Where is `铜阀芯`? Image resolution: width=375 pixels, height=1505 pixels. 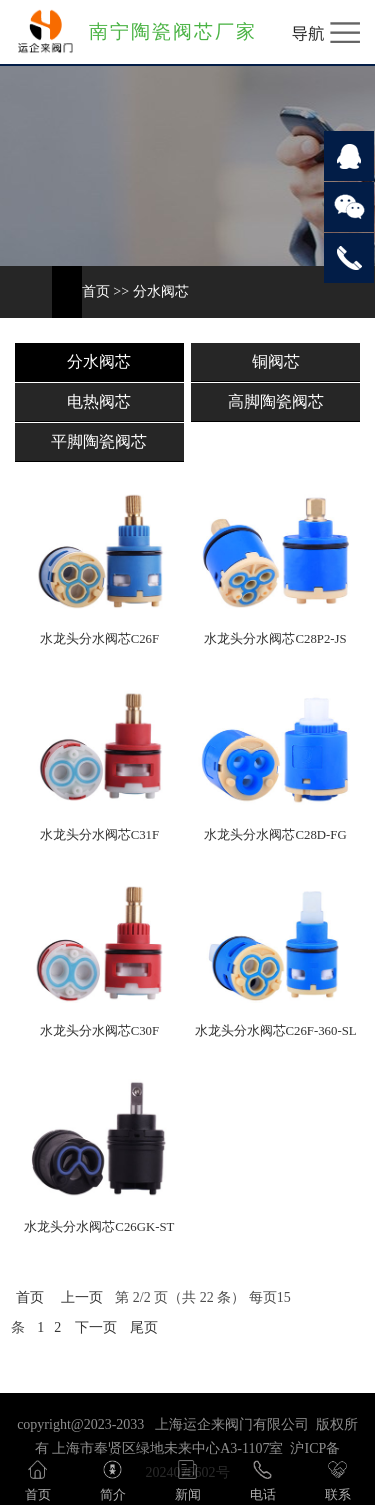
铜阀芯 is located at coordinates (276, 361).